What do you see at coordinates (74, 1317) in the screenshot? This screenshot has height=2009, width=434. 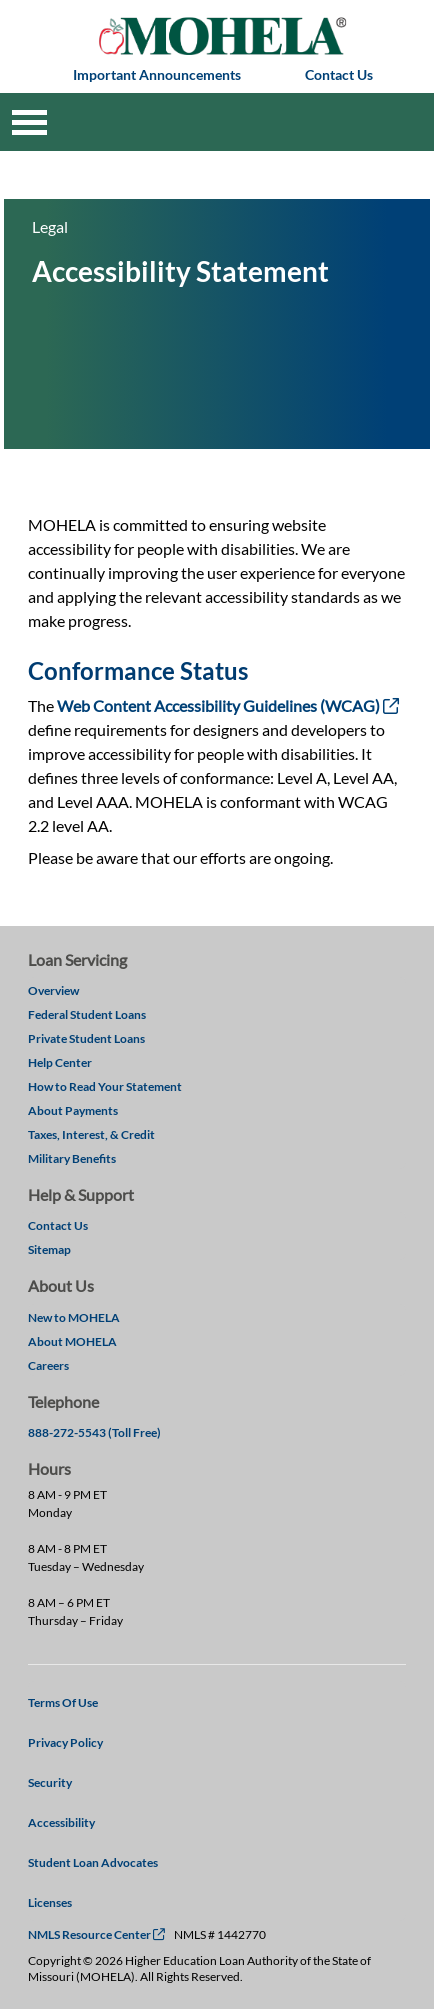 I see `New to MOHELA` at bounding box center [74, 1317].